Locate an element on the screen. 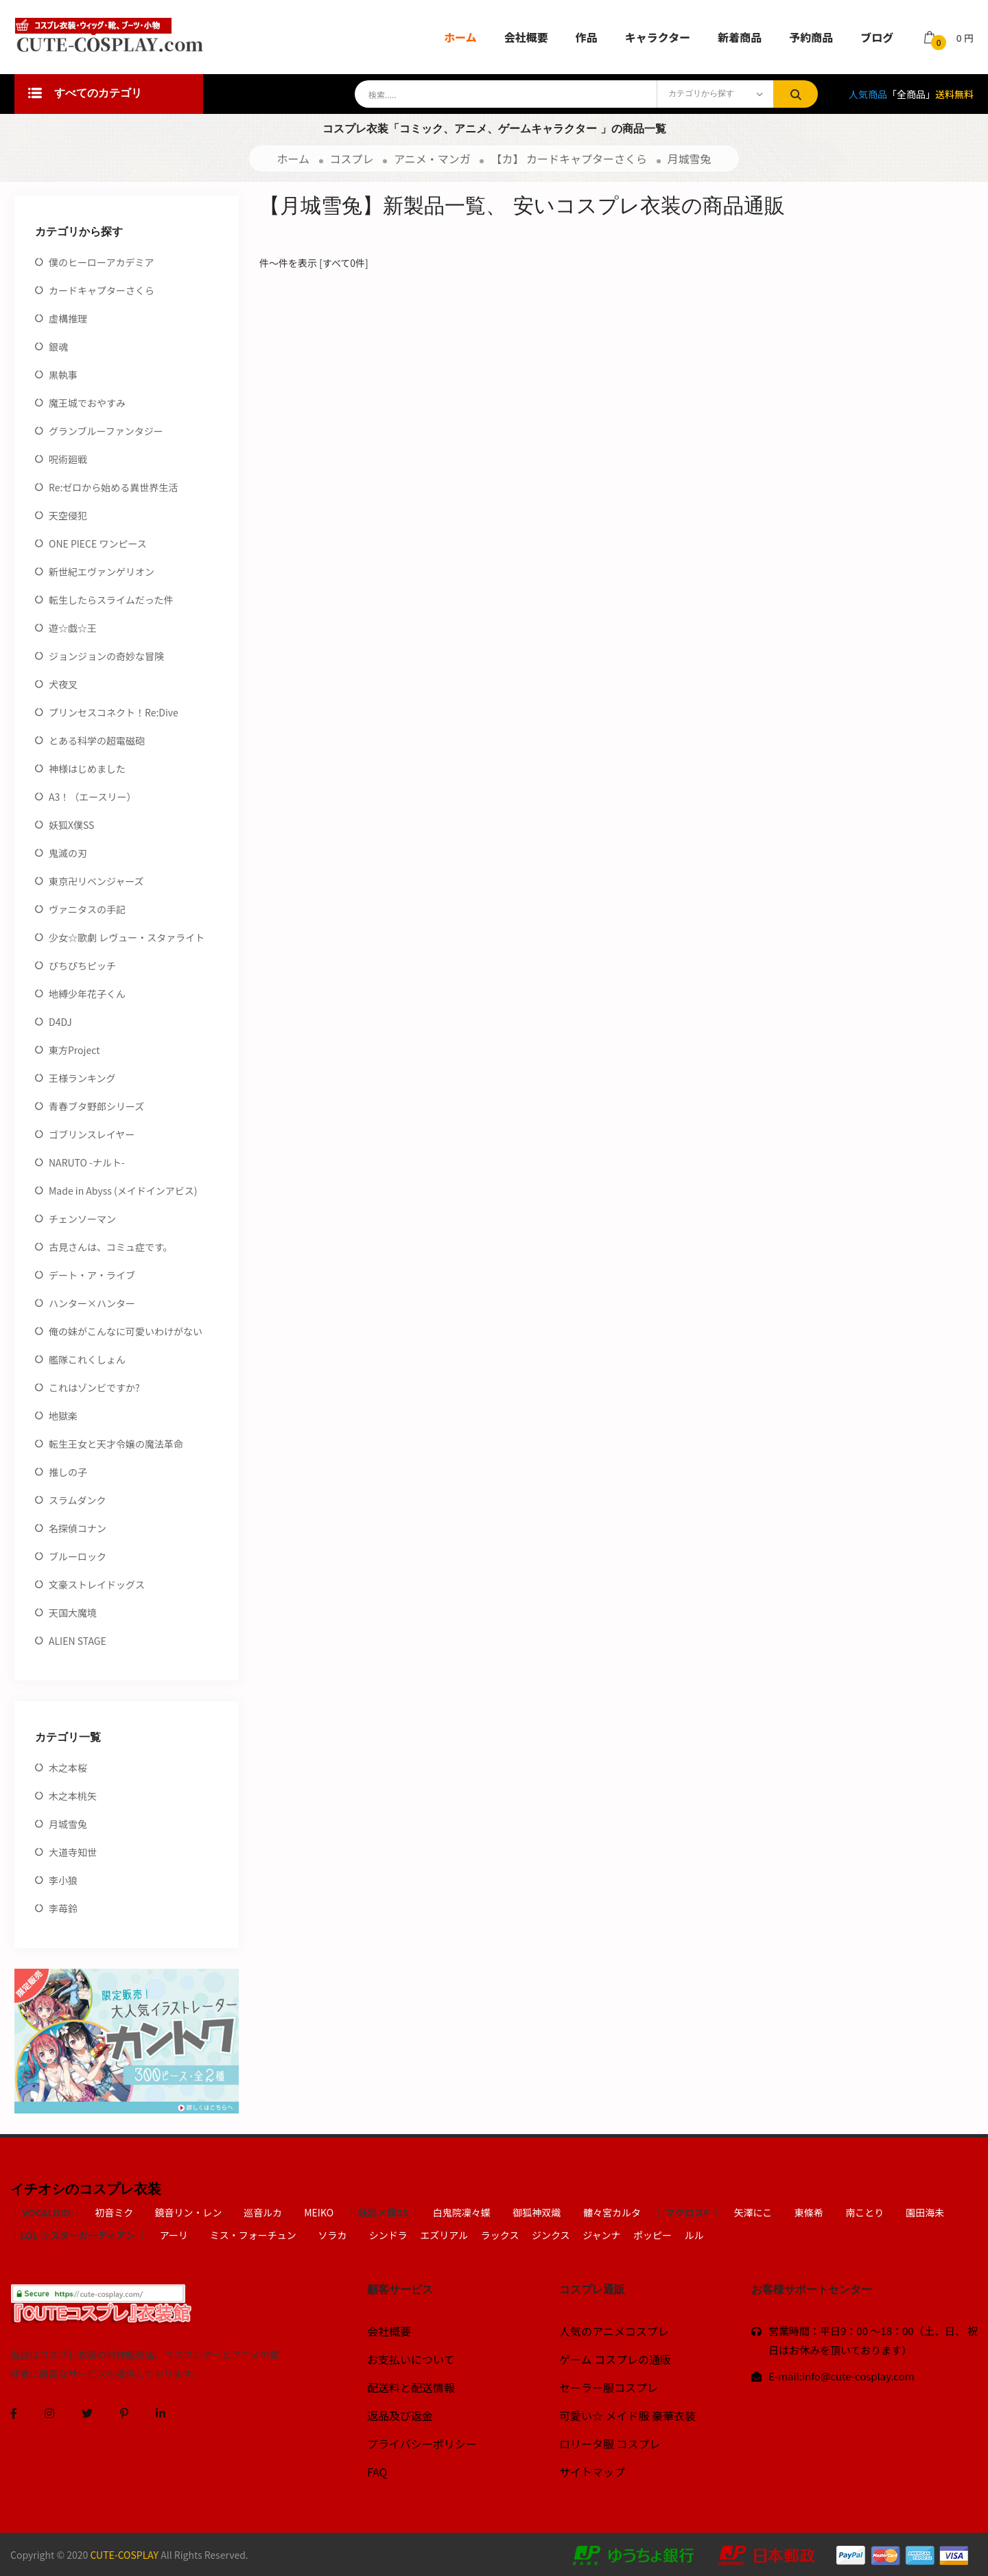  王様ランキング is located at coordinates (82, 1078).